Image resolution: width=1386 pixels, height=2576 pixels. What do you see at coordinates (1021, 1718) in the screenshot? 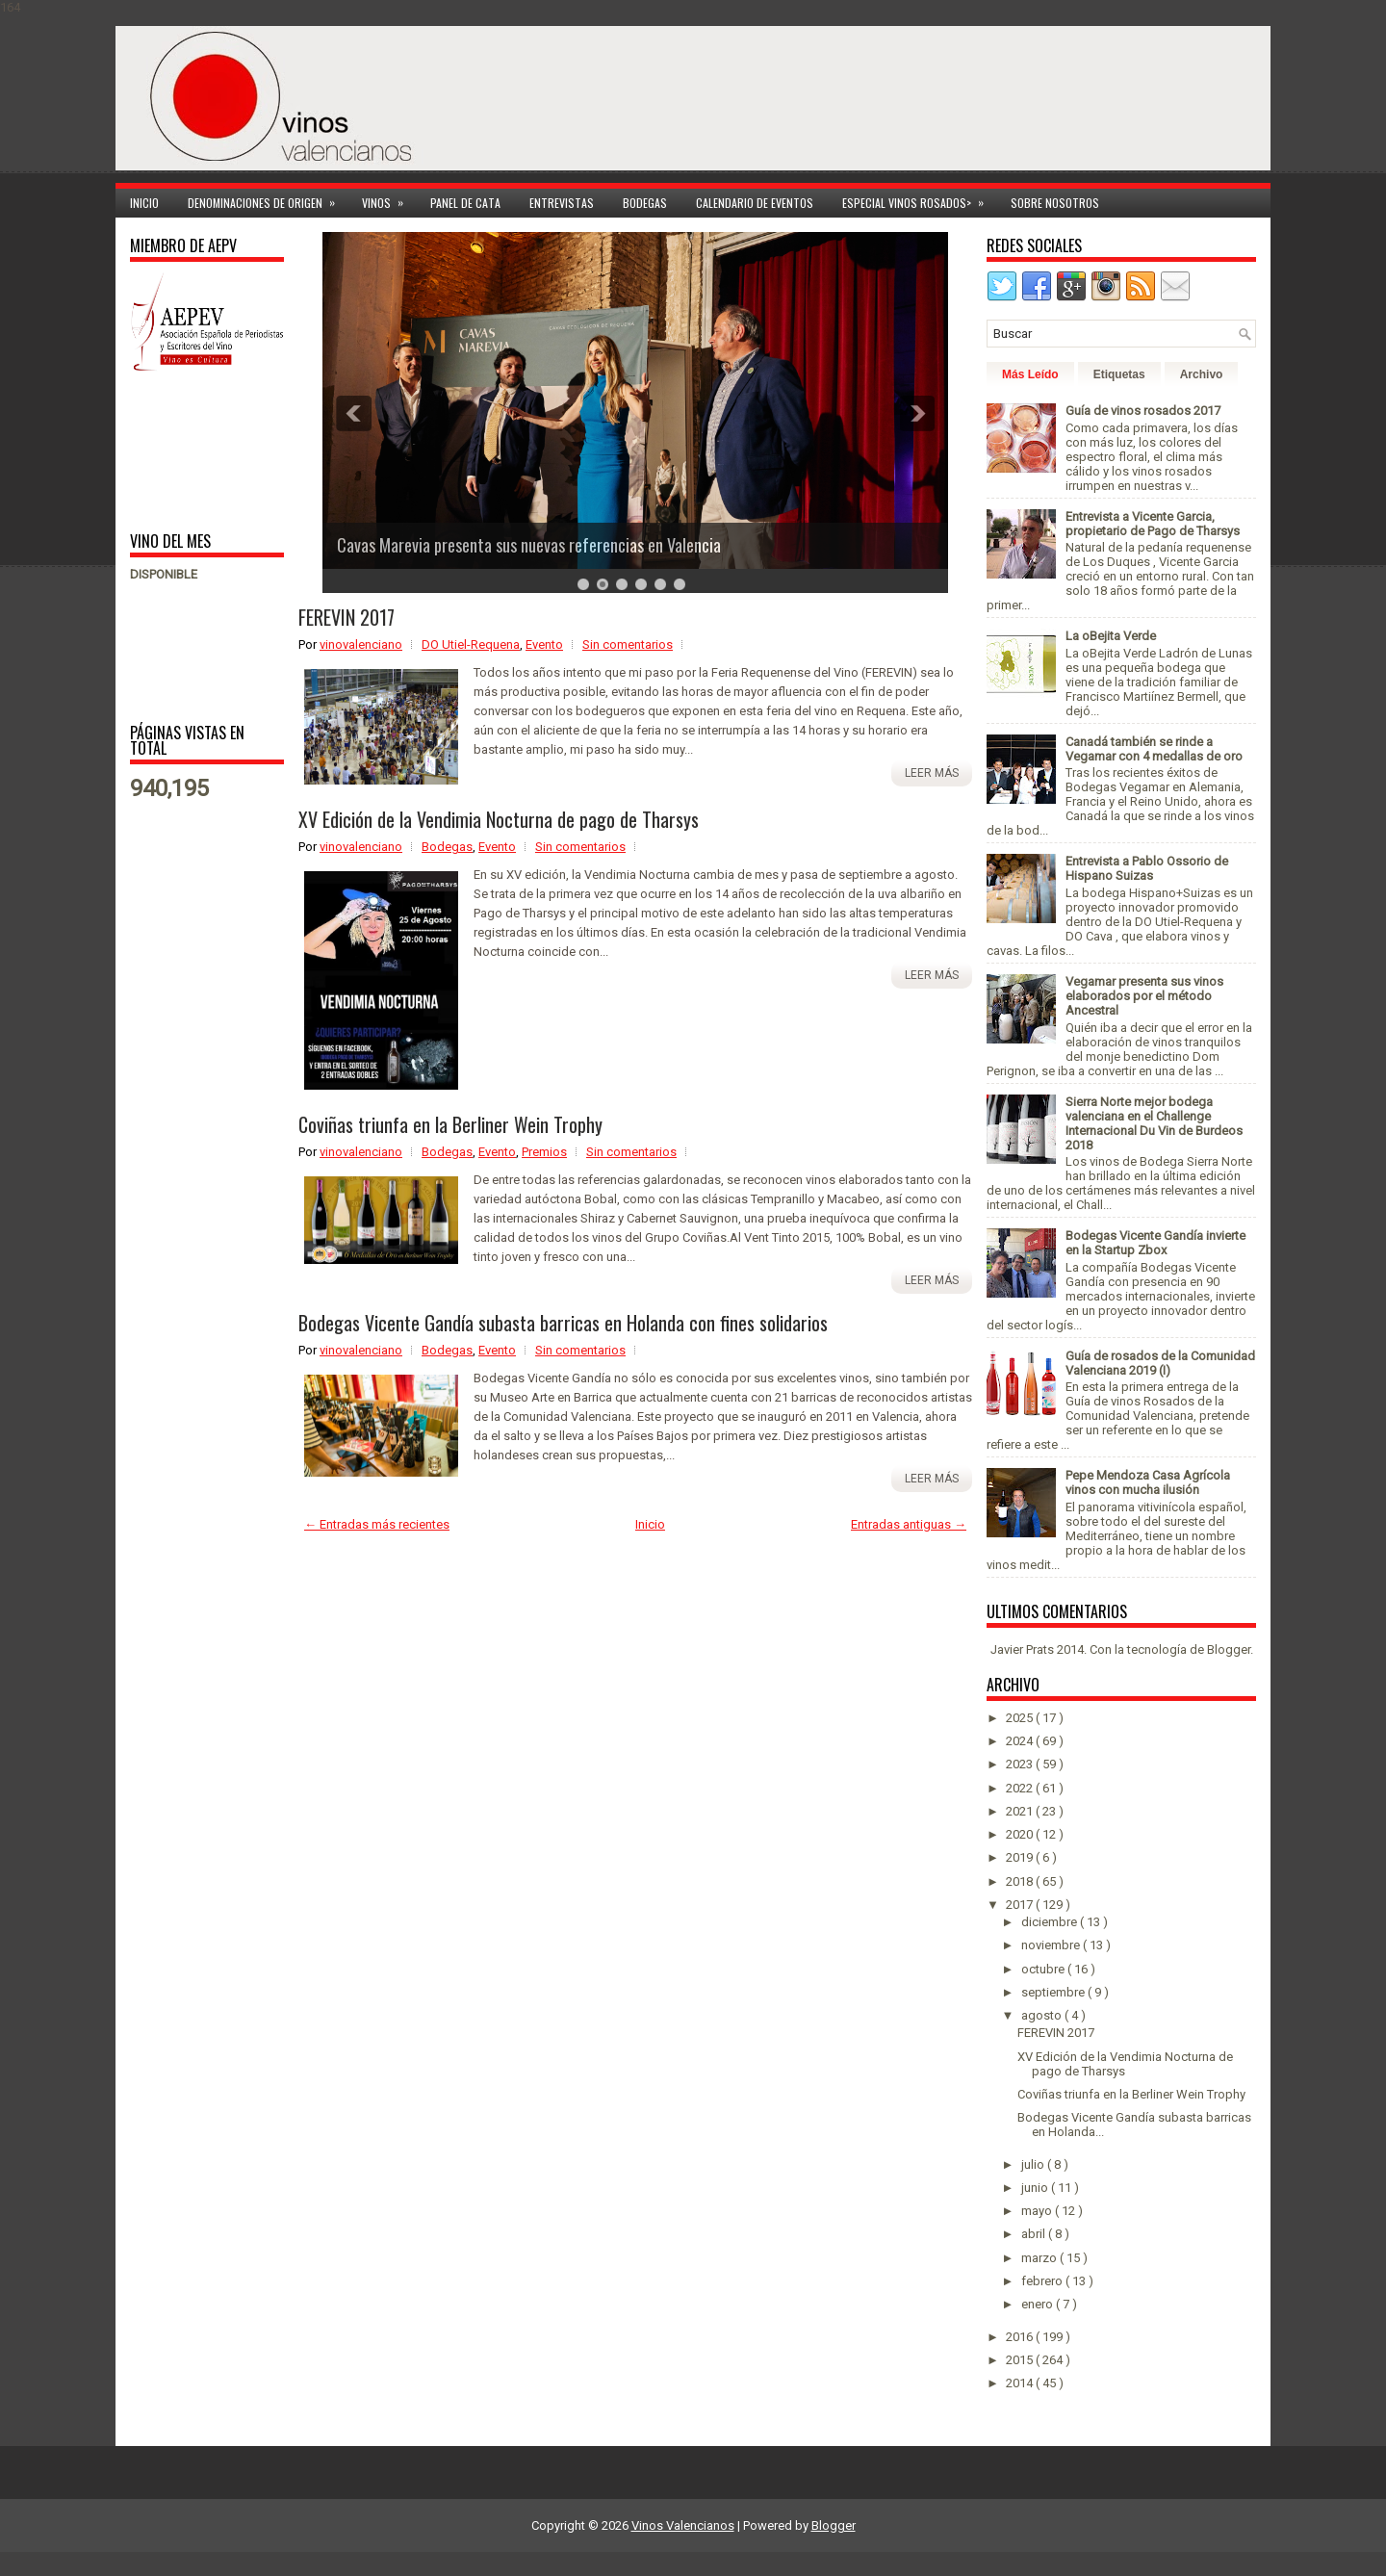
I see `2025` at bounding box center [1021, 1718].